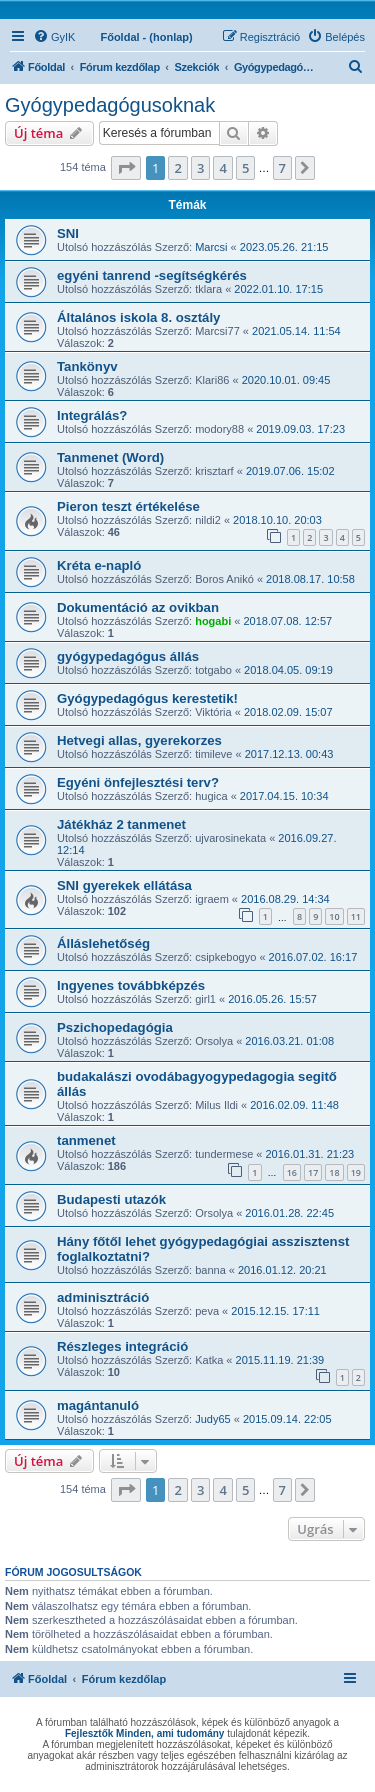  What do you see at coordinates (138, 607) in the screenshot?
I see `Dokumentáció az ovikban` at bounding box center [138, 607].